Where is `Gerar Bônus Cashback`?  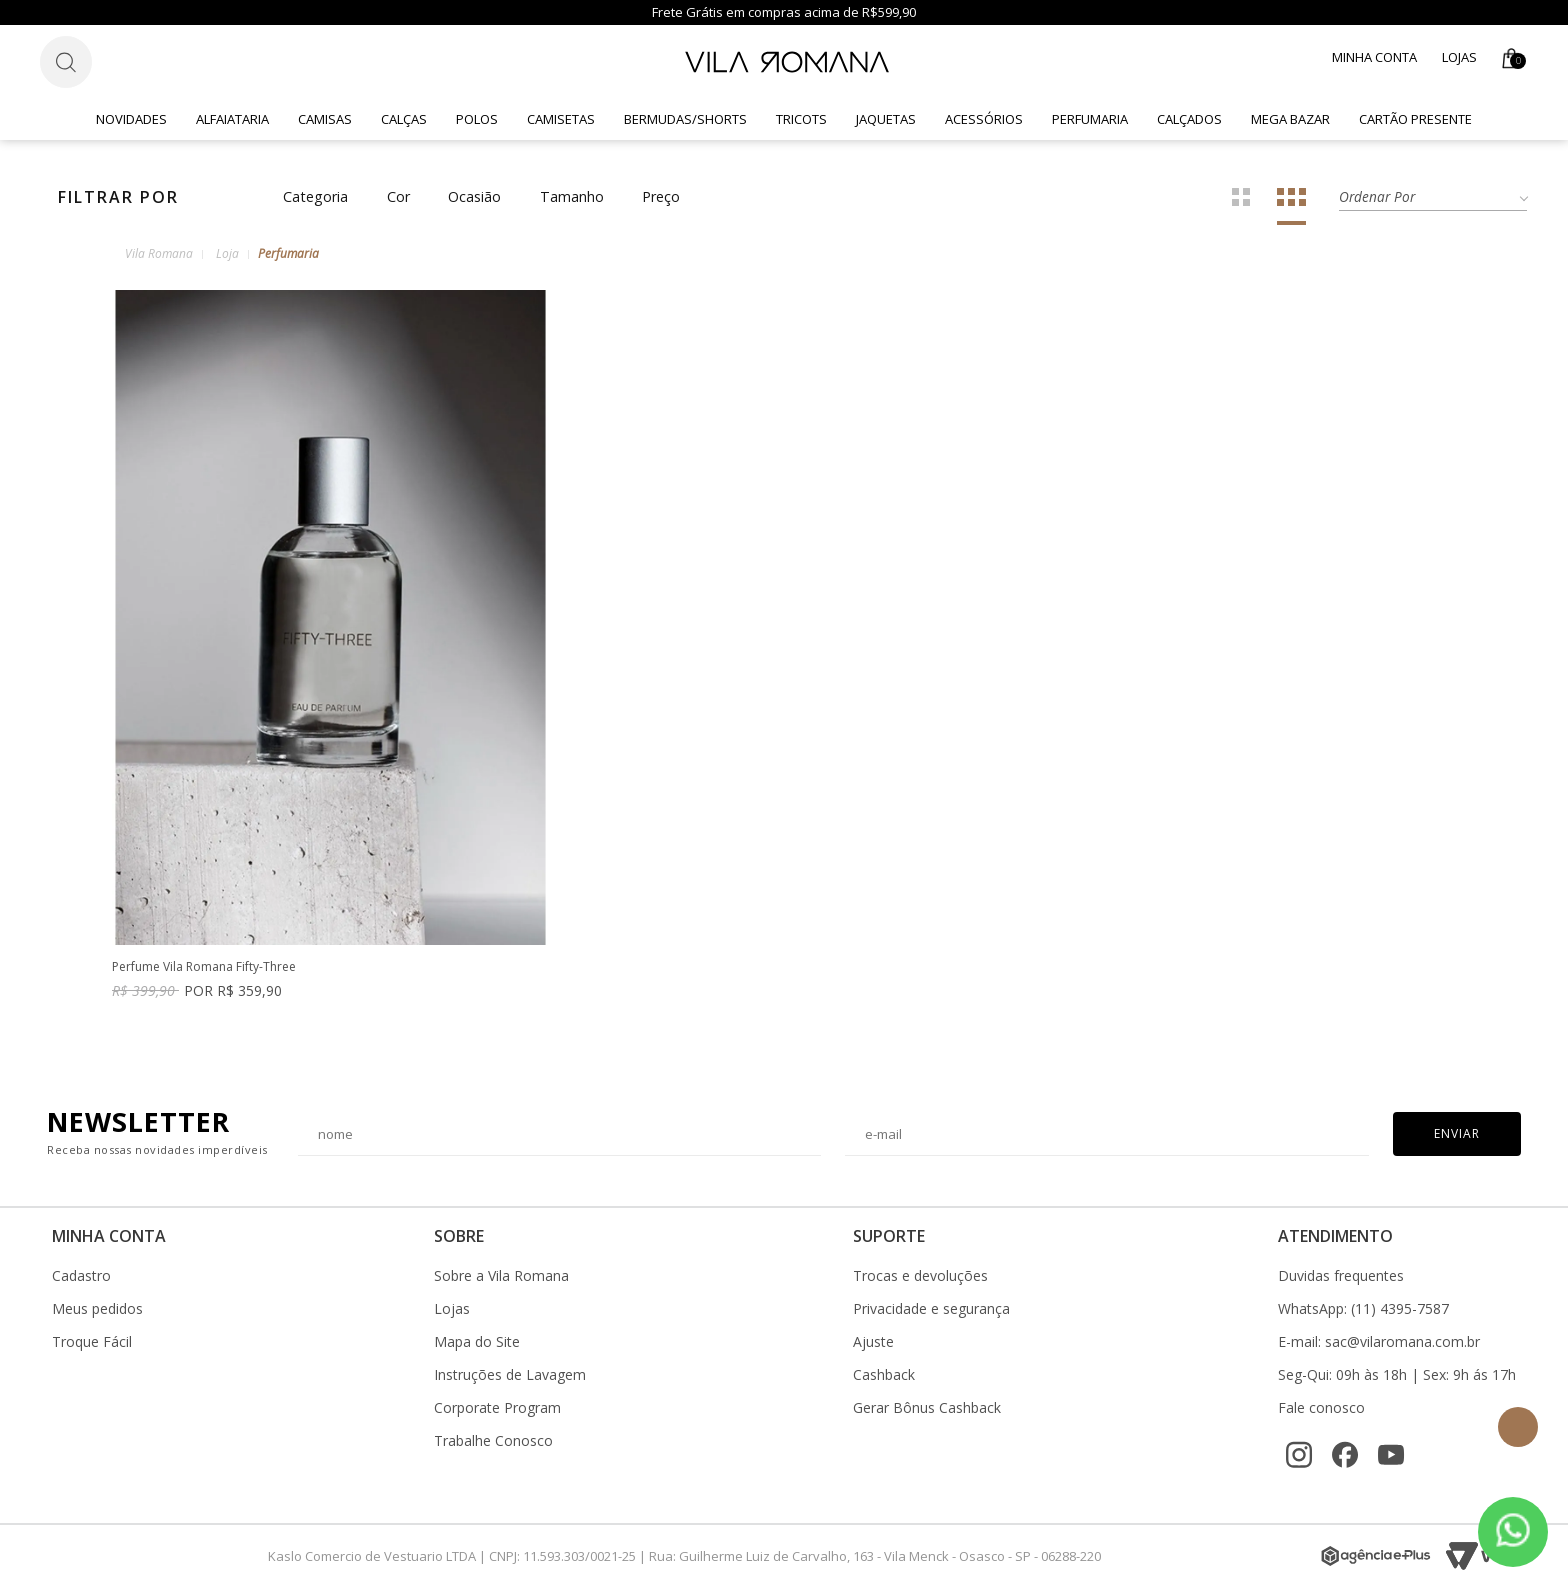
Gerar Bônus Cashback is located at coordinates (927, 1408).